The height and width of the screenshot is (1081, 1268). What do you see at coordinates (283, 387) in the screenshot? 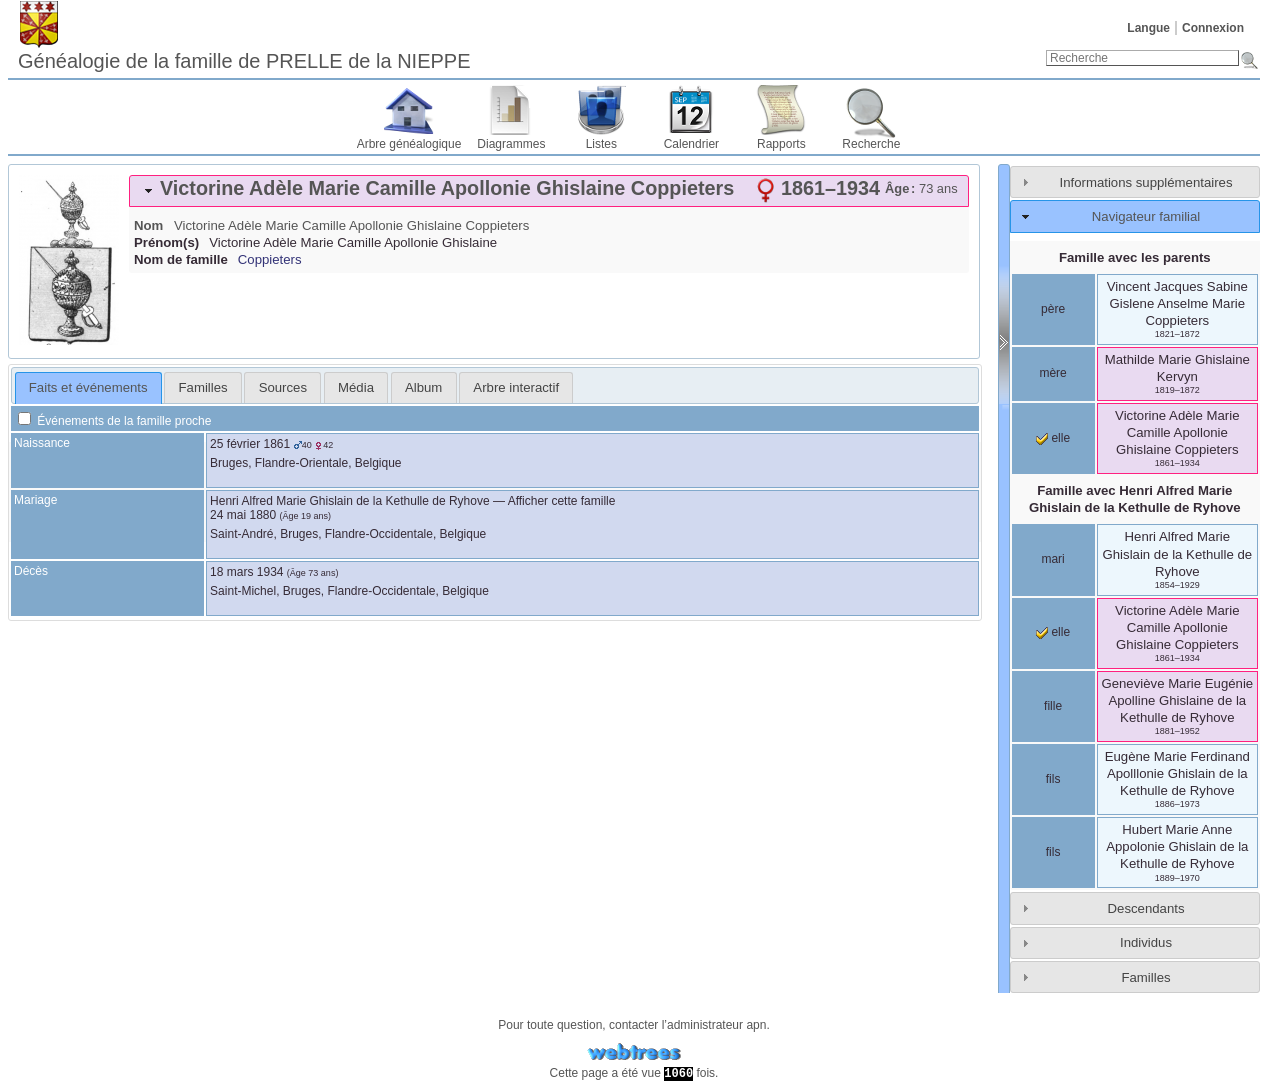
I see `Sources [presentation]` at bounding box center [283, 387].